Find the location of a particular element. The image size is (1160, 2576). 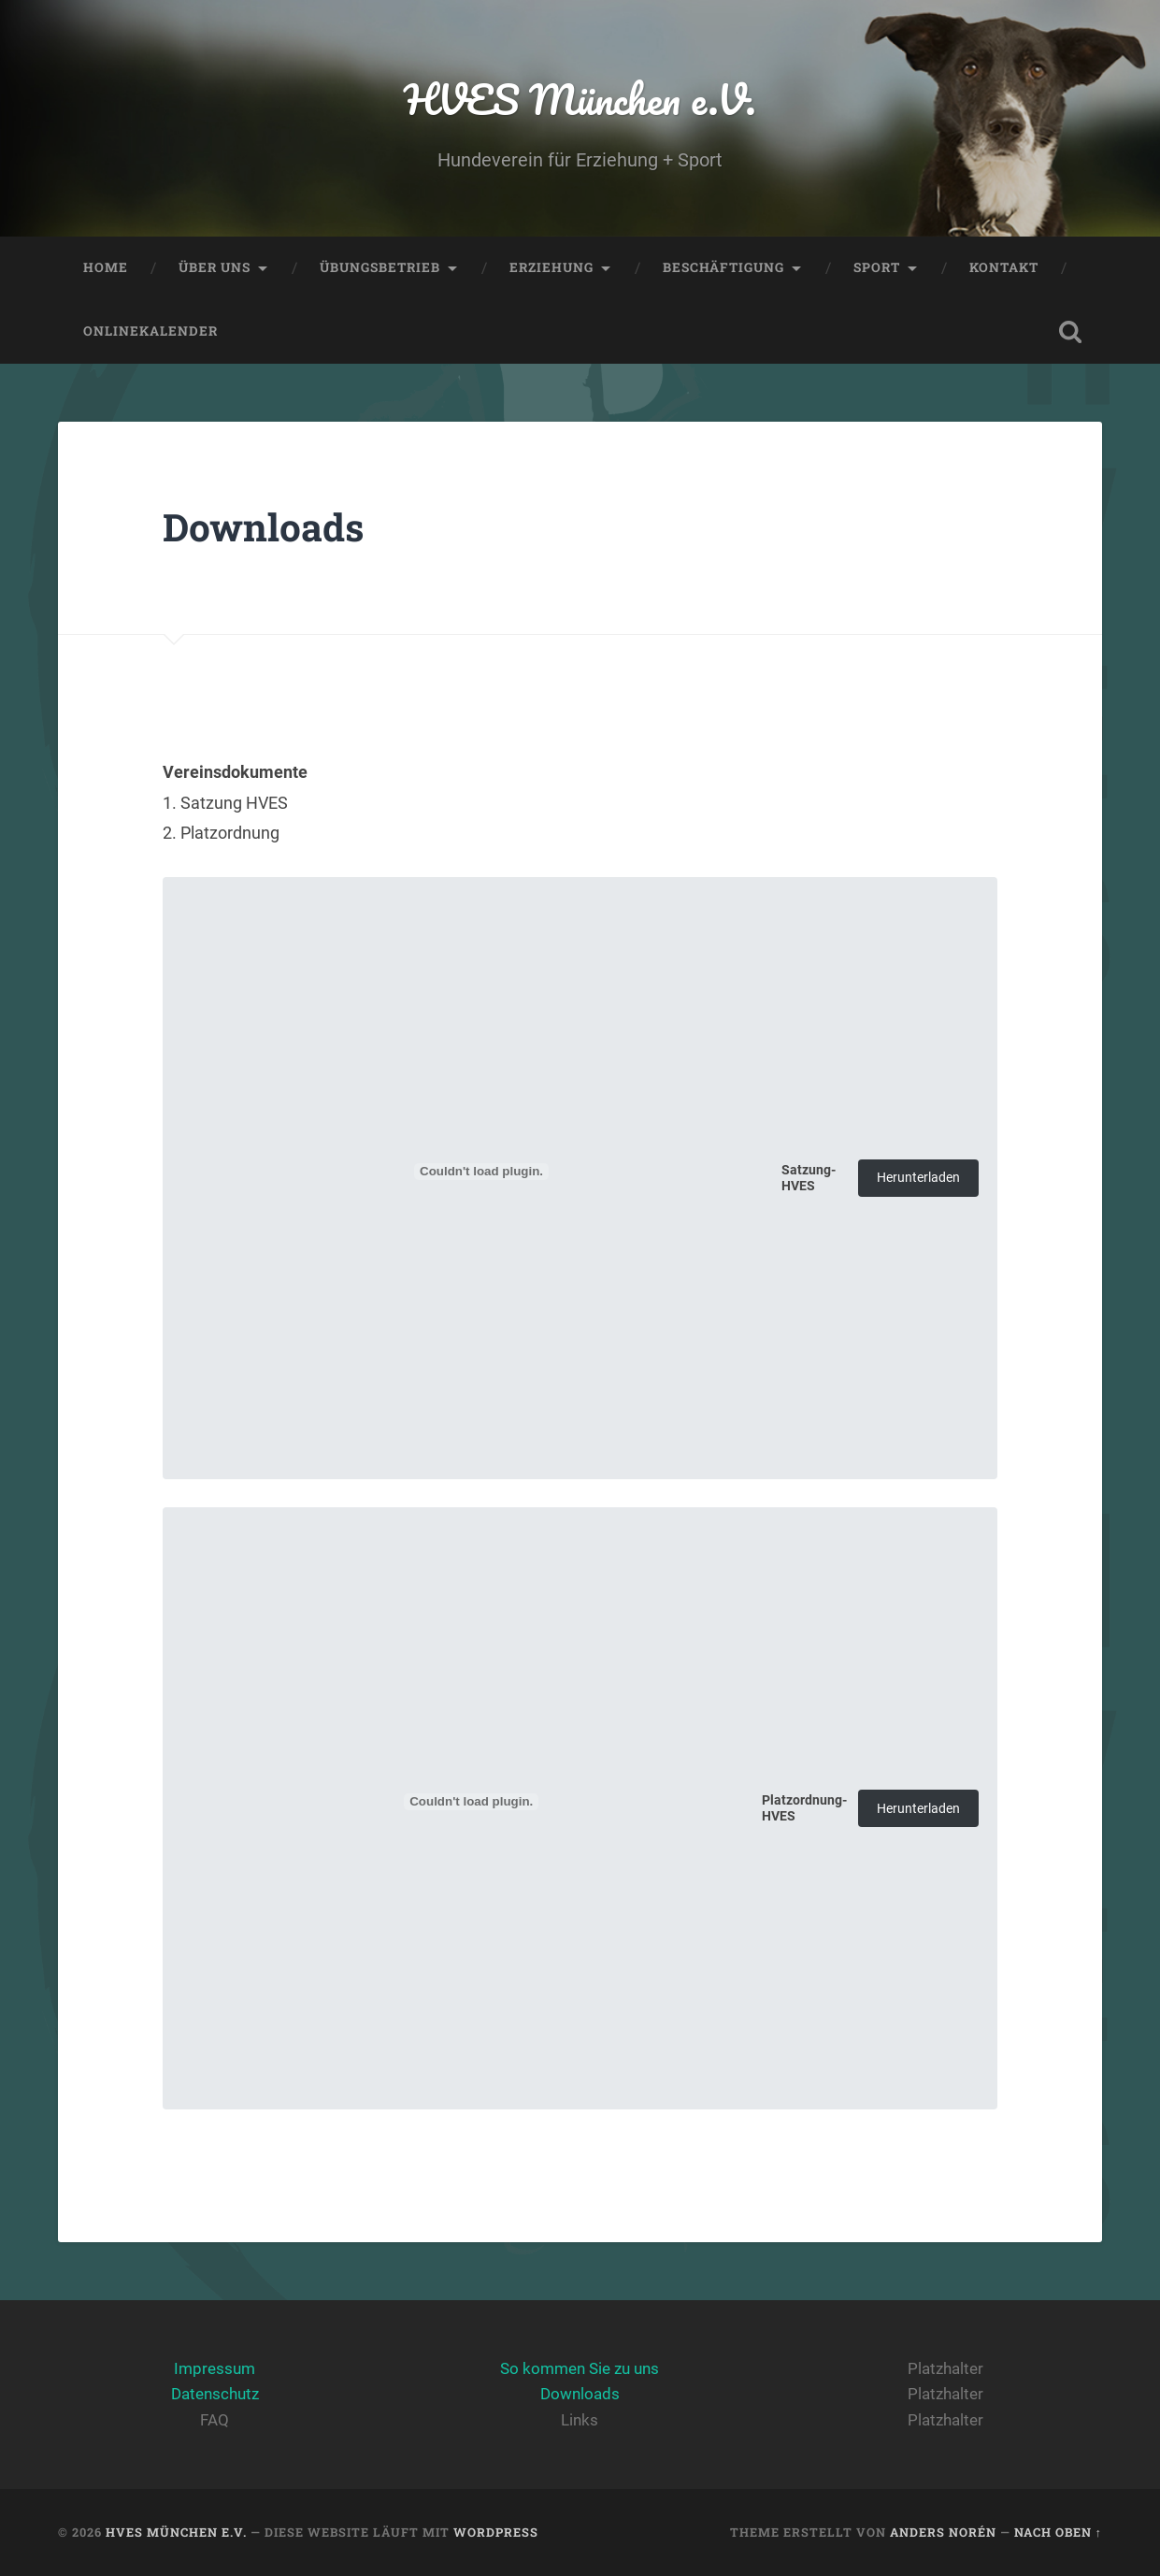

Home is located at coordinates (105, 267).